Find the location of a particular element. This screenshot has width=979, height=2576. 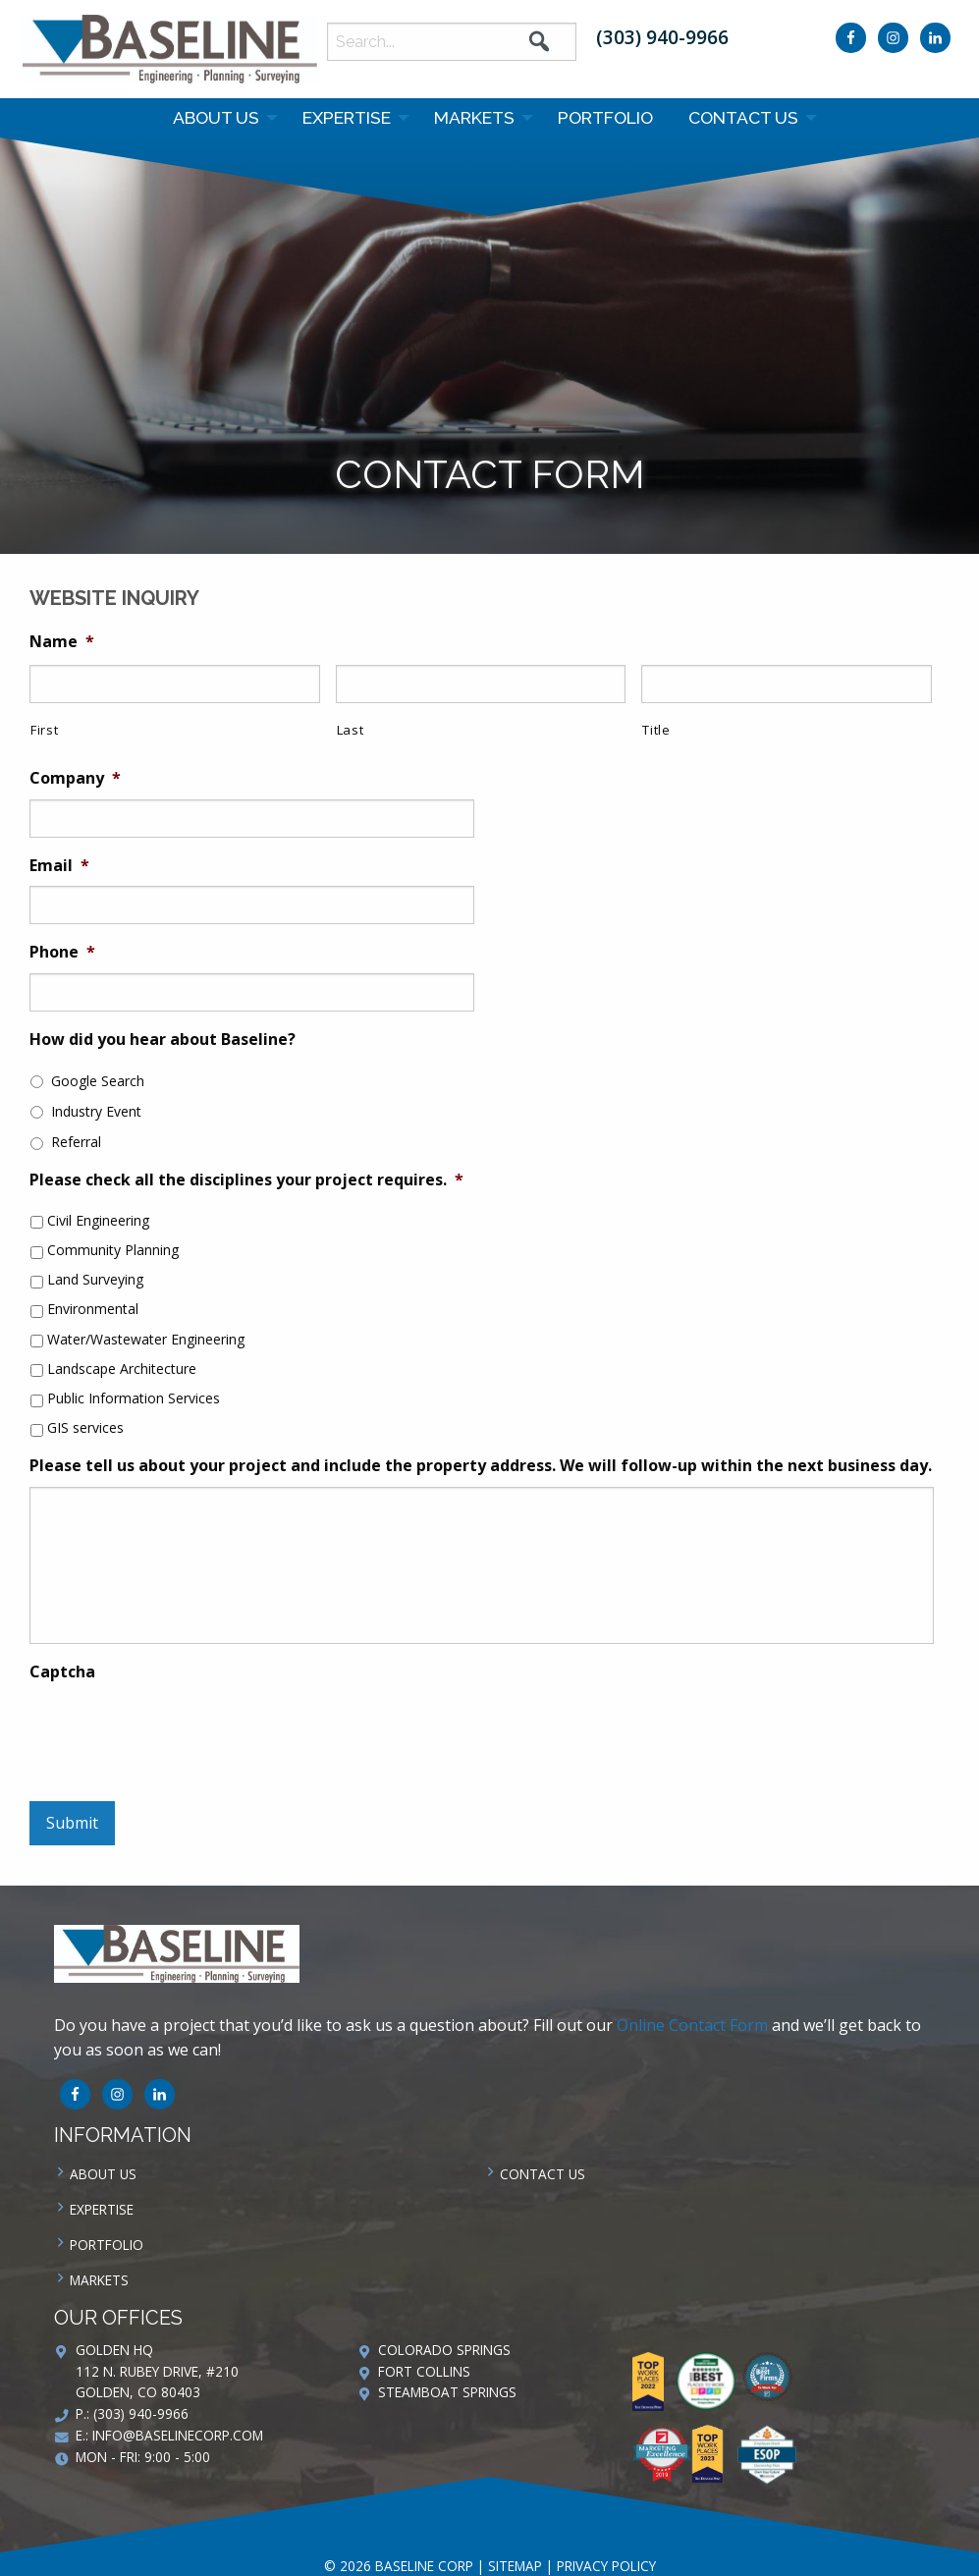

Water/Wastewater Engineering is located at coordinates (146, 1339).